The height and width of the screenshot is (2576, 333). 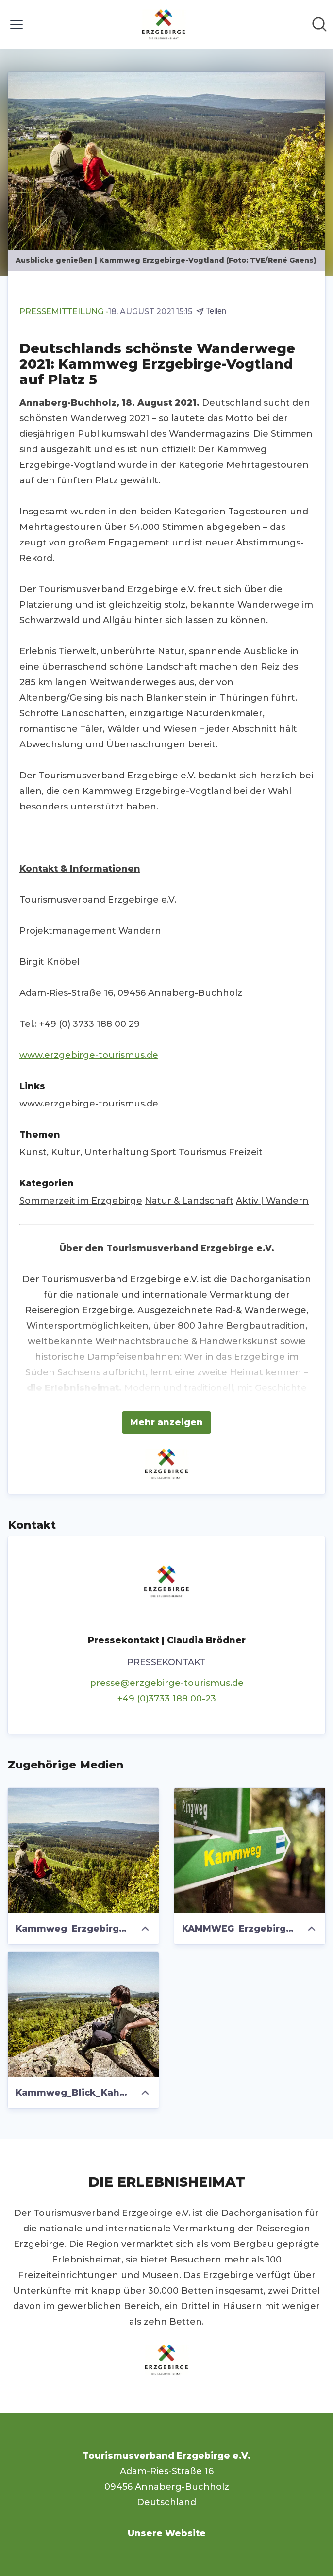 I want to click on Freizeit, so click(x=246, y=1152).